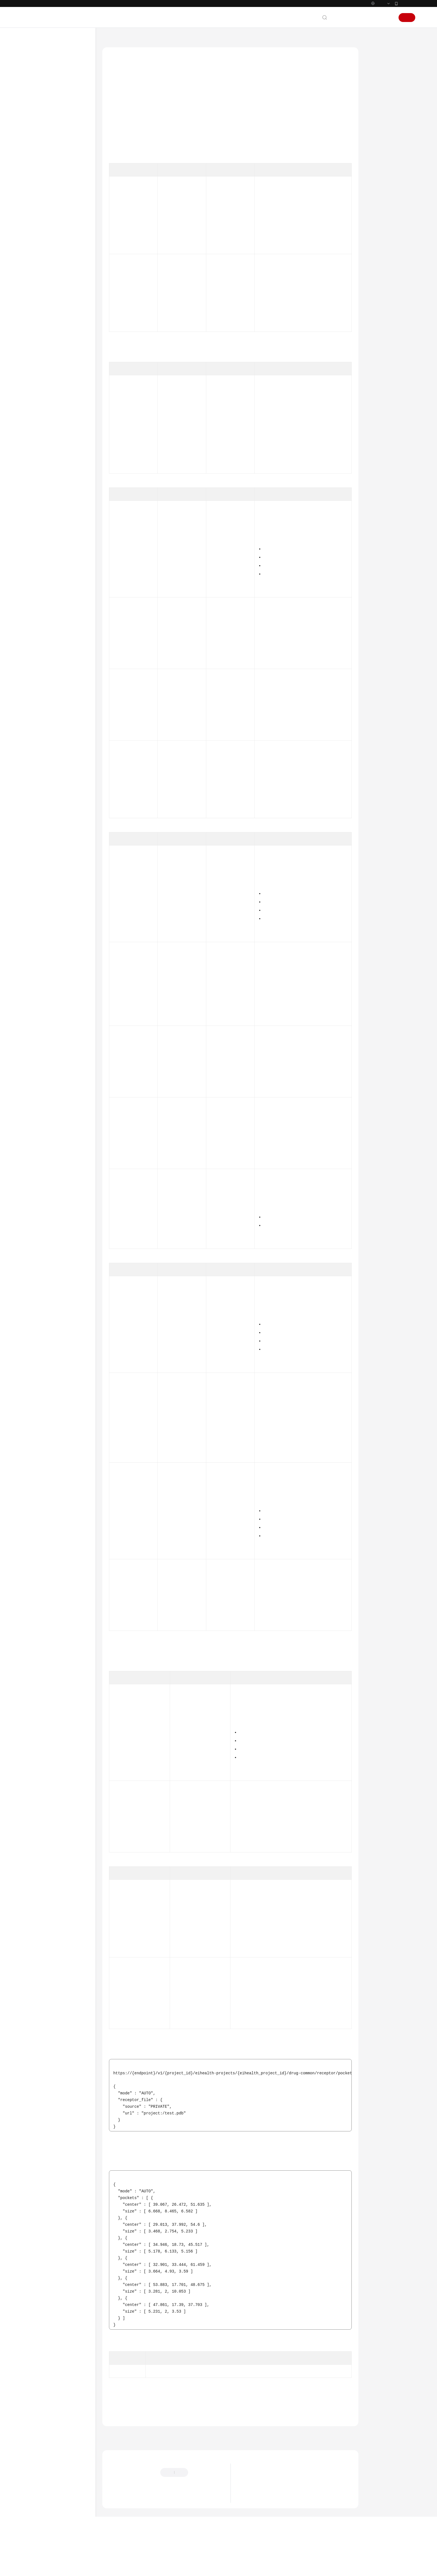  I want to click on 应用管理, so click(45, 198).